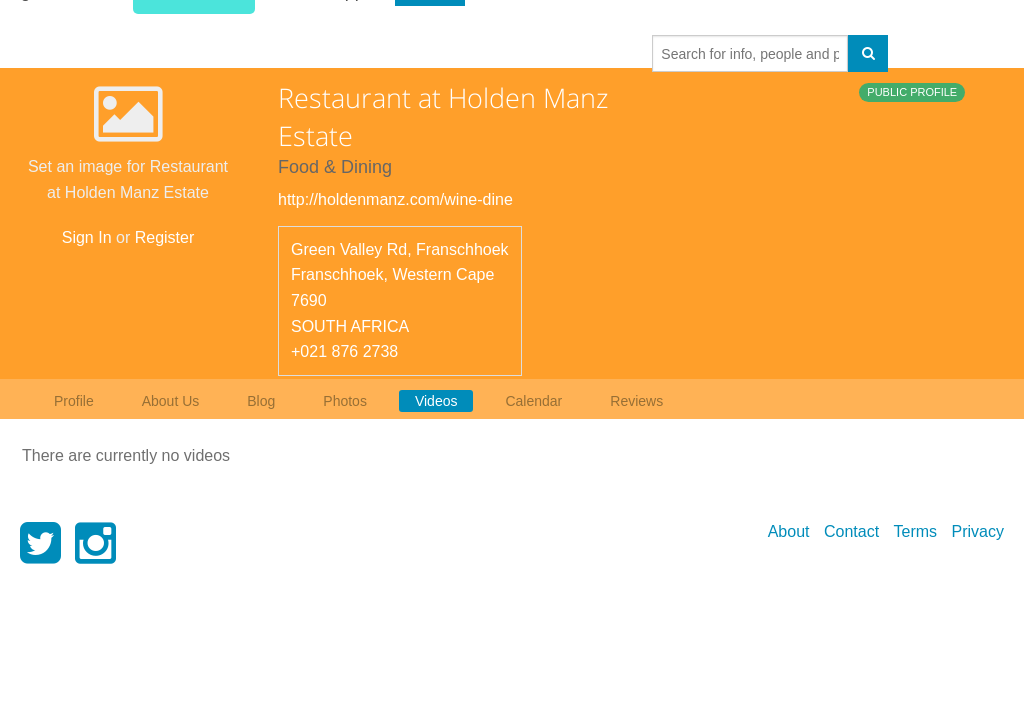 This screenshot has width=1024, height=720. I want to click on Reviews, so click(636, 401).